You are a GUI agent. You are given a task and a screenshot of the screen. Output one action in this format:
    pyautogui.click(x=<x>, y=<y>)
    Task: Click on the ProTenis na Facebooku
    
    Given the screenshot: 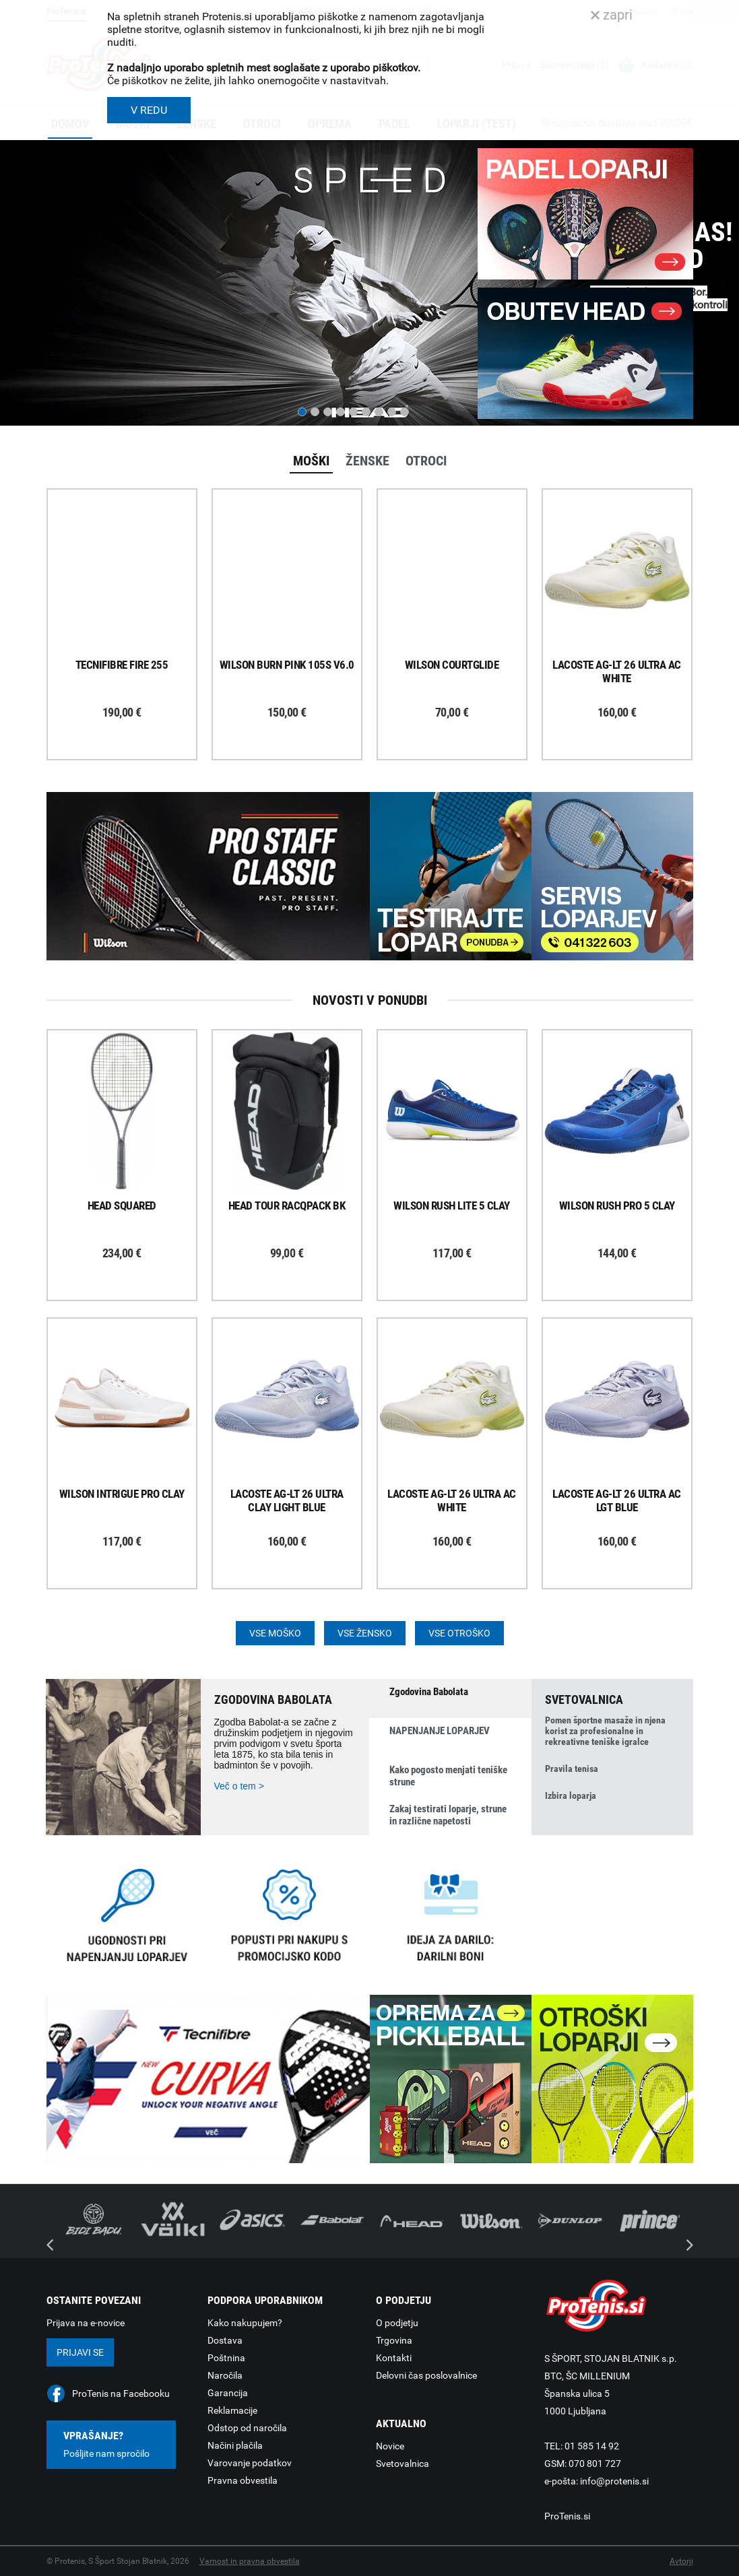 What is the action you would take?
    pyautogui.click(x=121, y=2393)
    